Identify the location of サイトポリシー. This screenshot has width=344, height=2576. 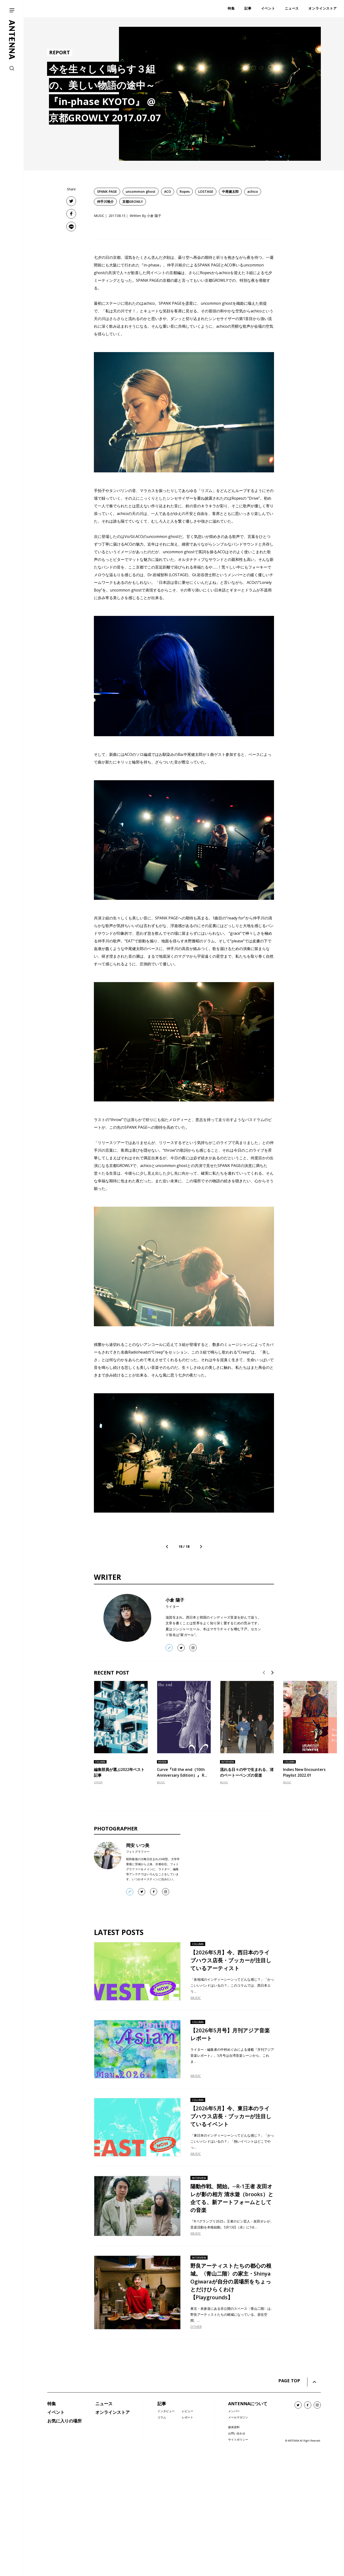
(238, 2559).